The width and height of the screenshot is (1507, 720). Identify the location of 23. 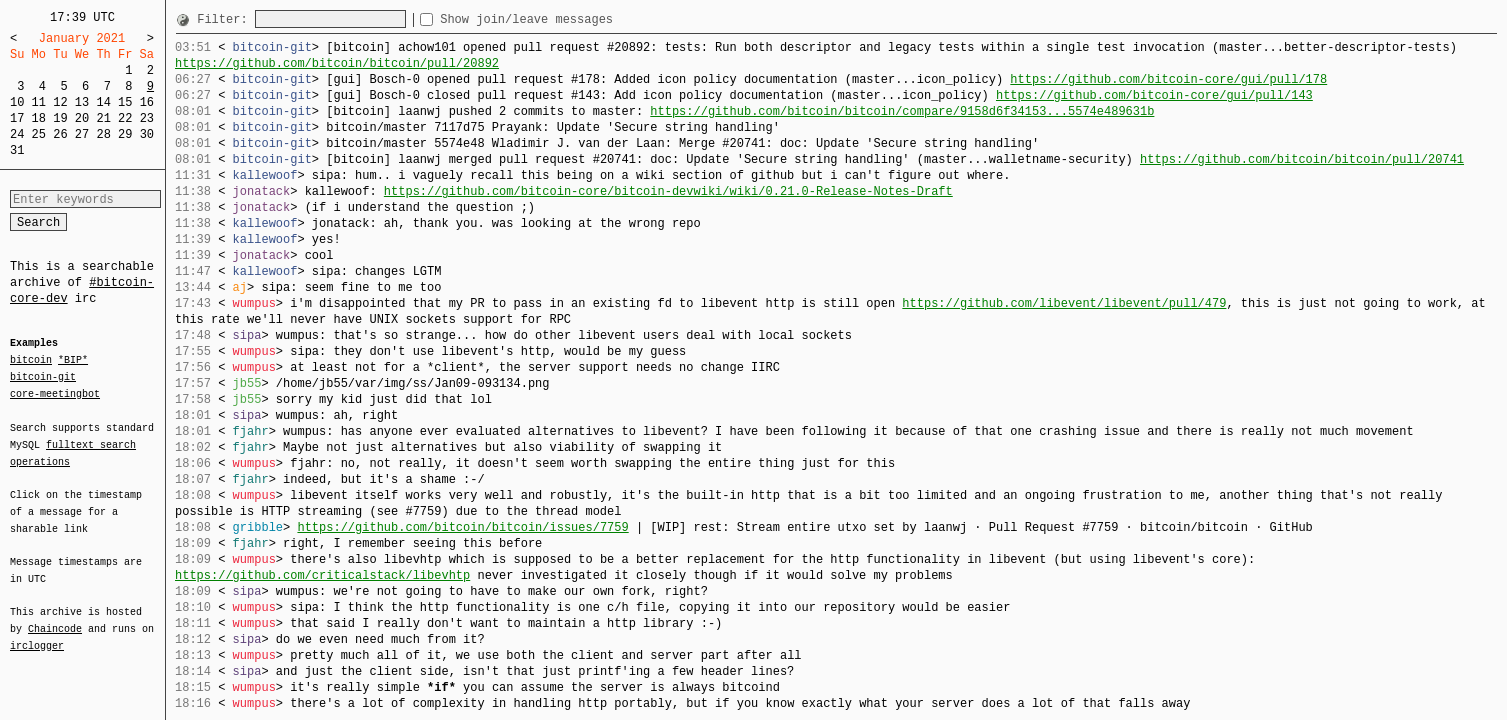
(147, 118).